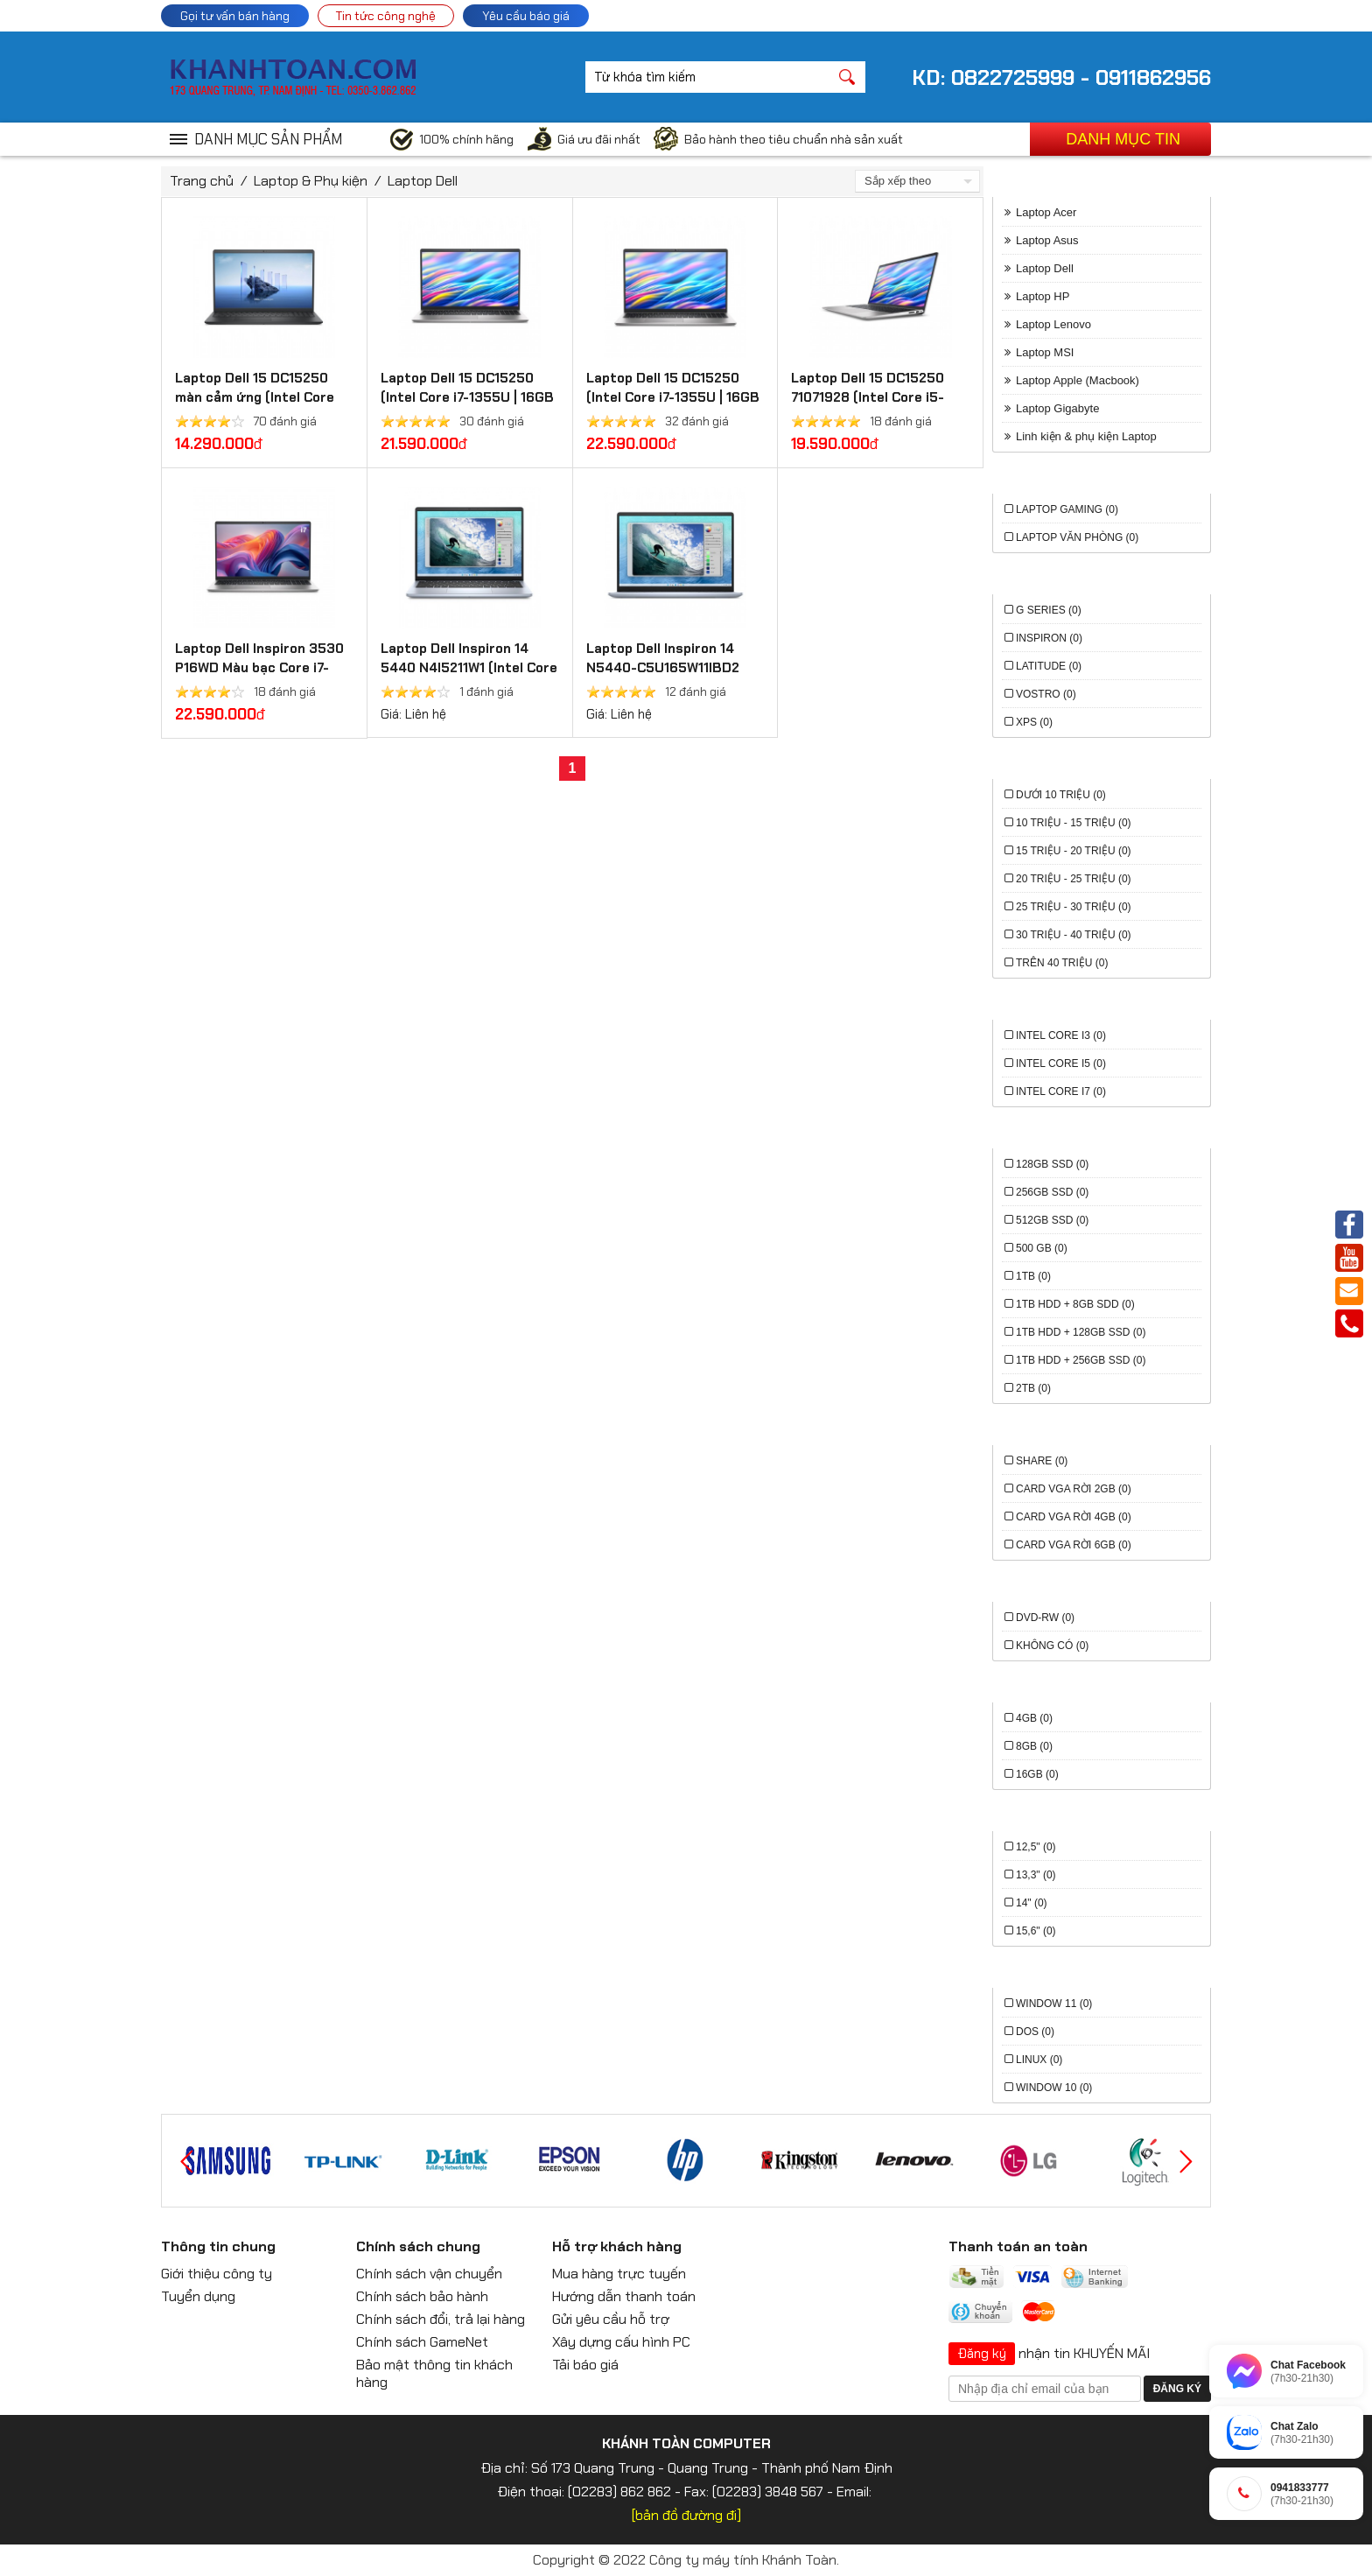 The height and width of the screenshot is (2576, 1372). I want to click on 25 triệu - 30 triệu (0), so click(1073, 907).